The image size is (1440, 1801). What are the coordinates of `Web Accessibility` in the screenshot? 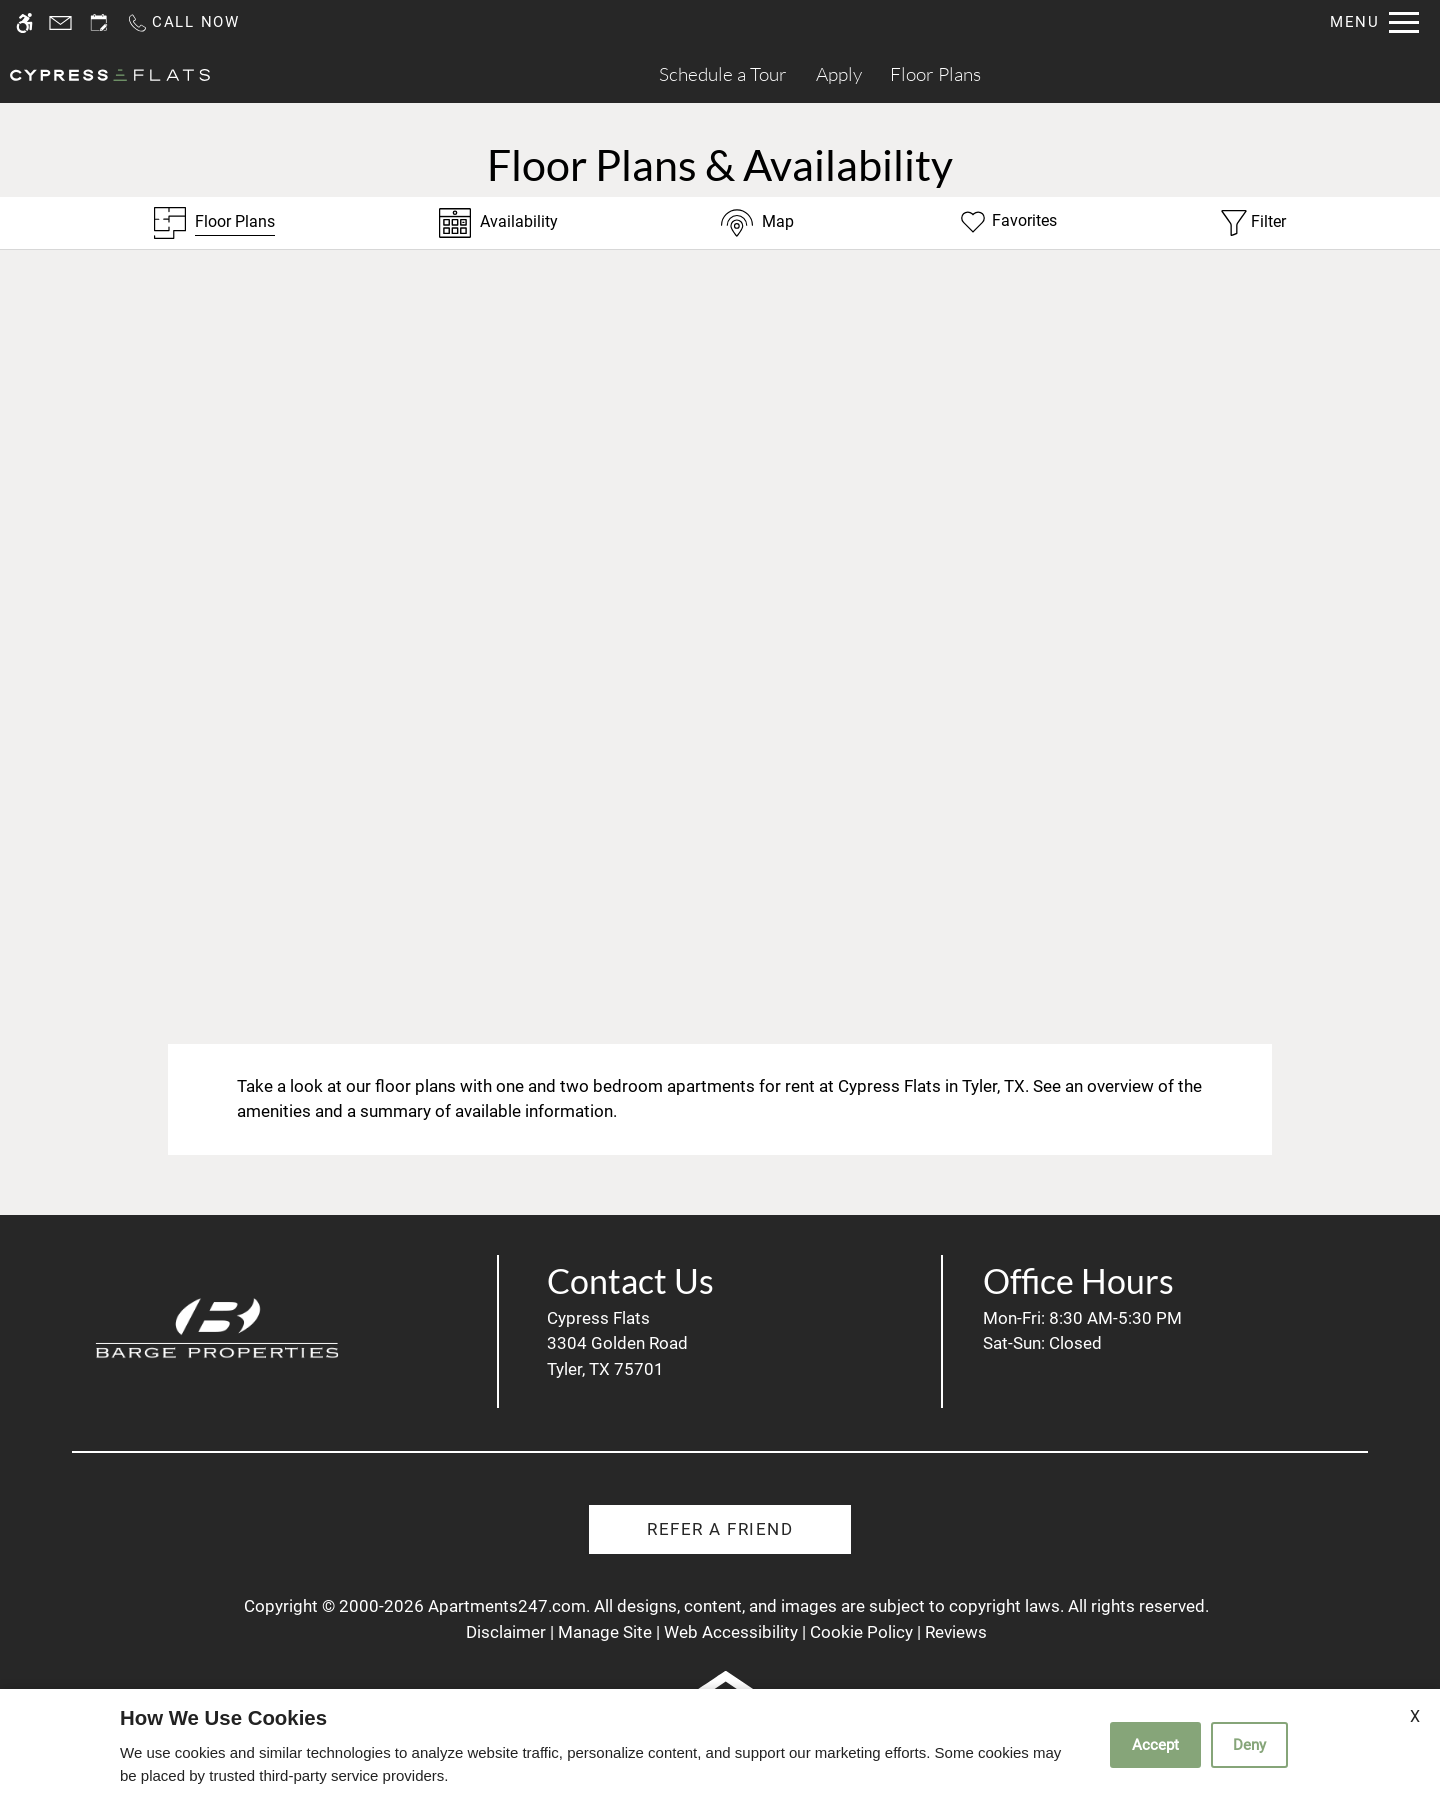 It's located at (731, 1632).